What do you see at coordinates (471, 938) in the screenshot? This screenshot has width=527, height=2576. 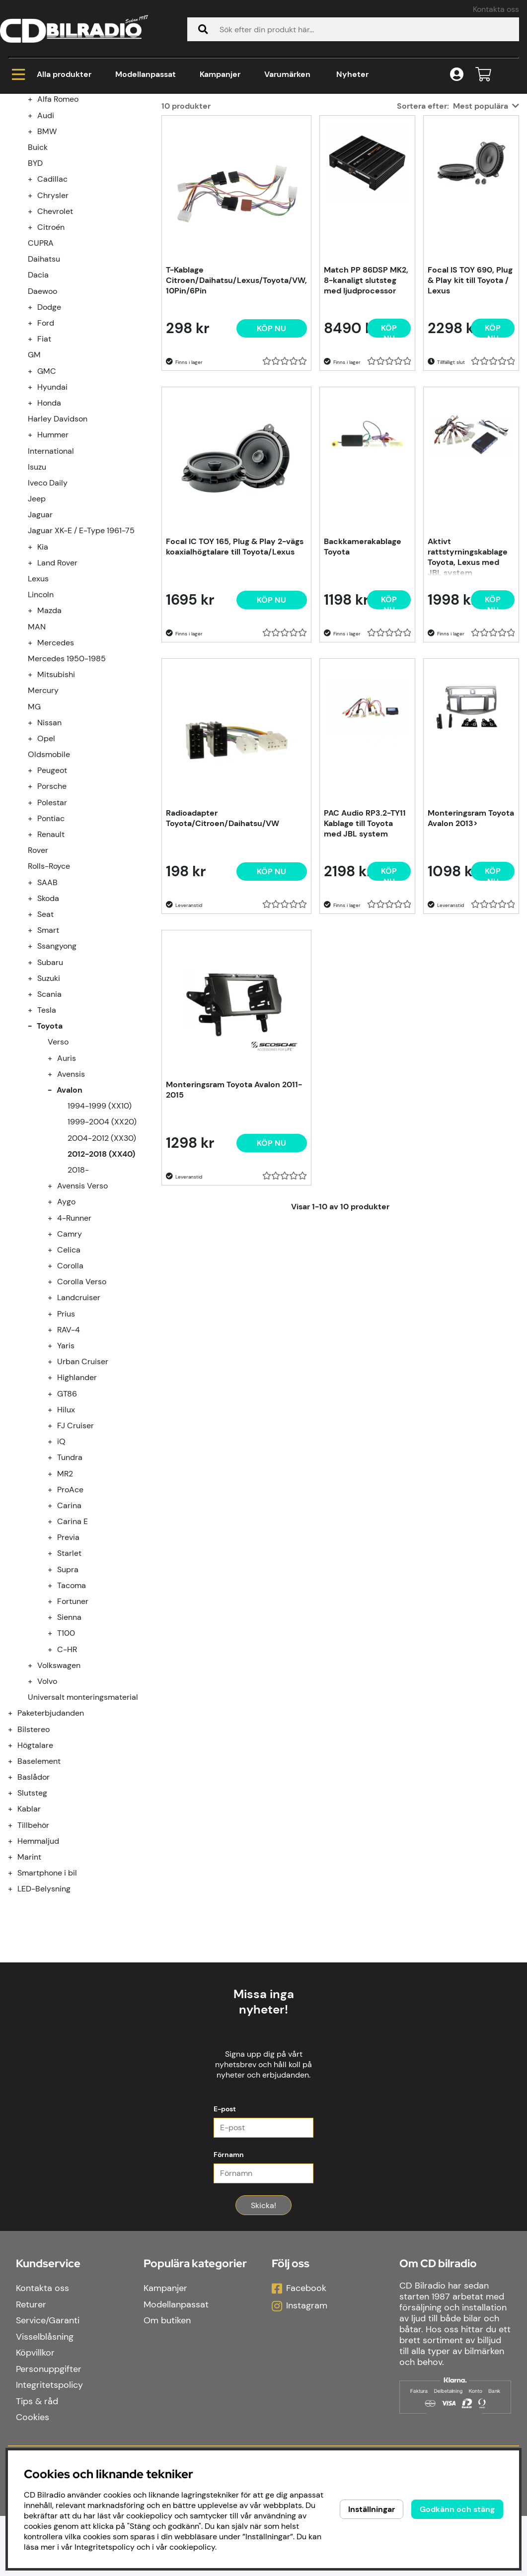 I see `Monteringsram Toyota Avalon 2013>` at bounding box center [471, 938].